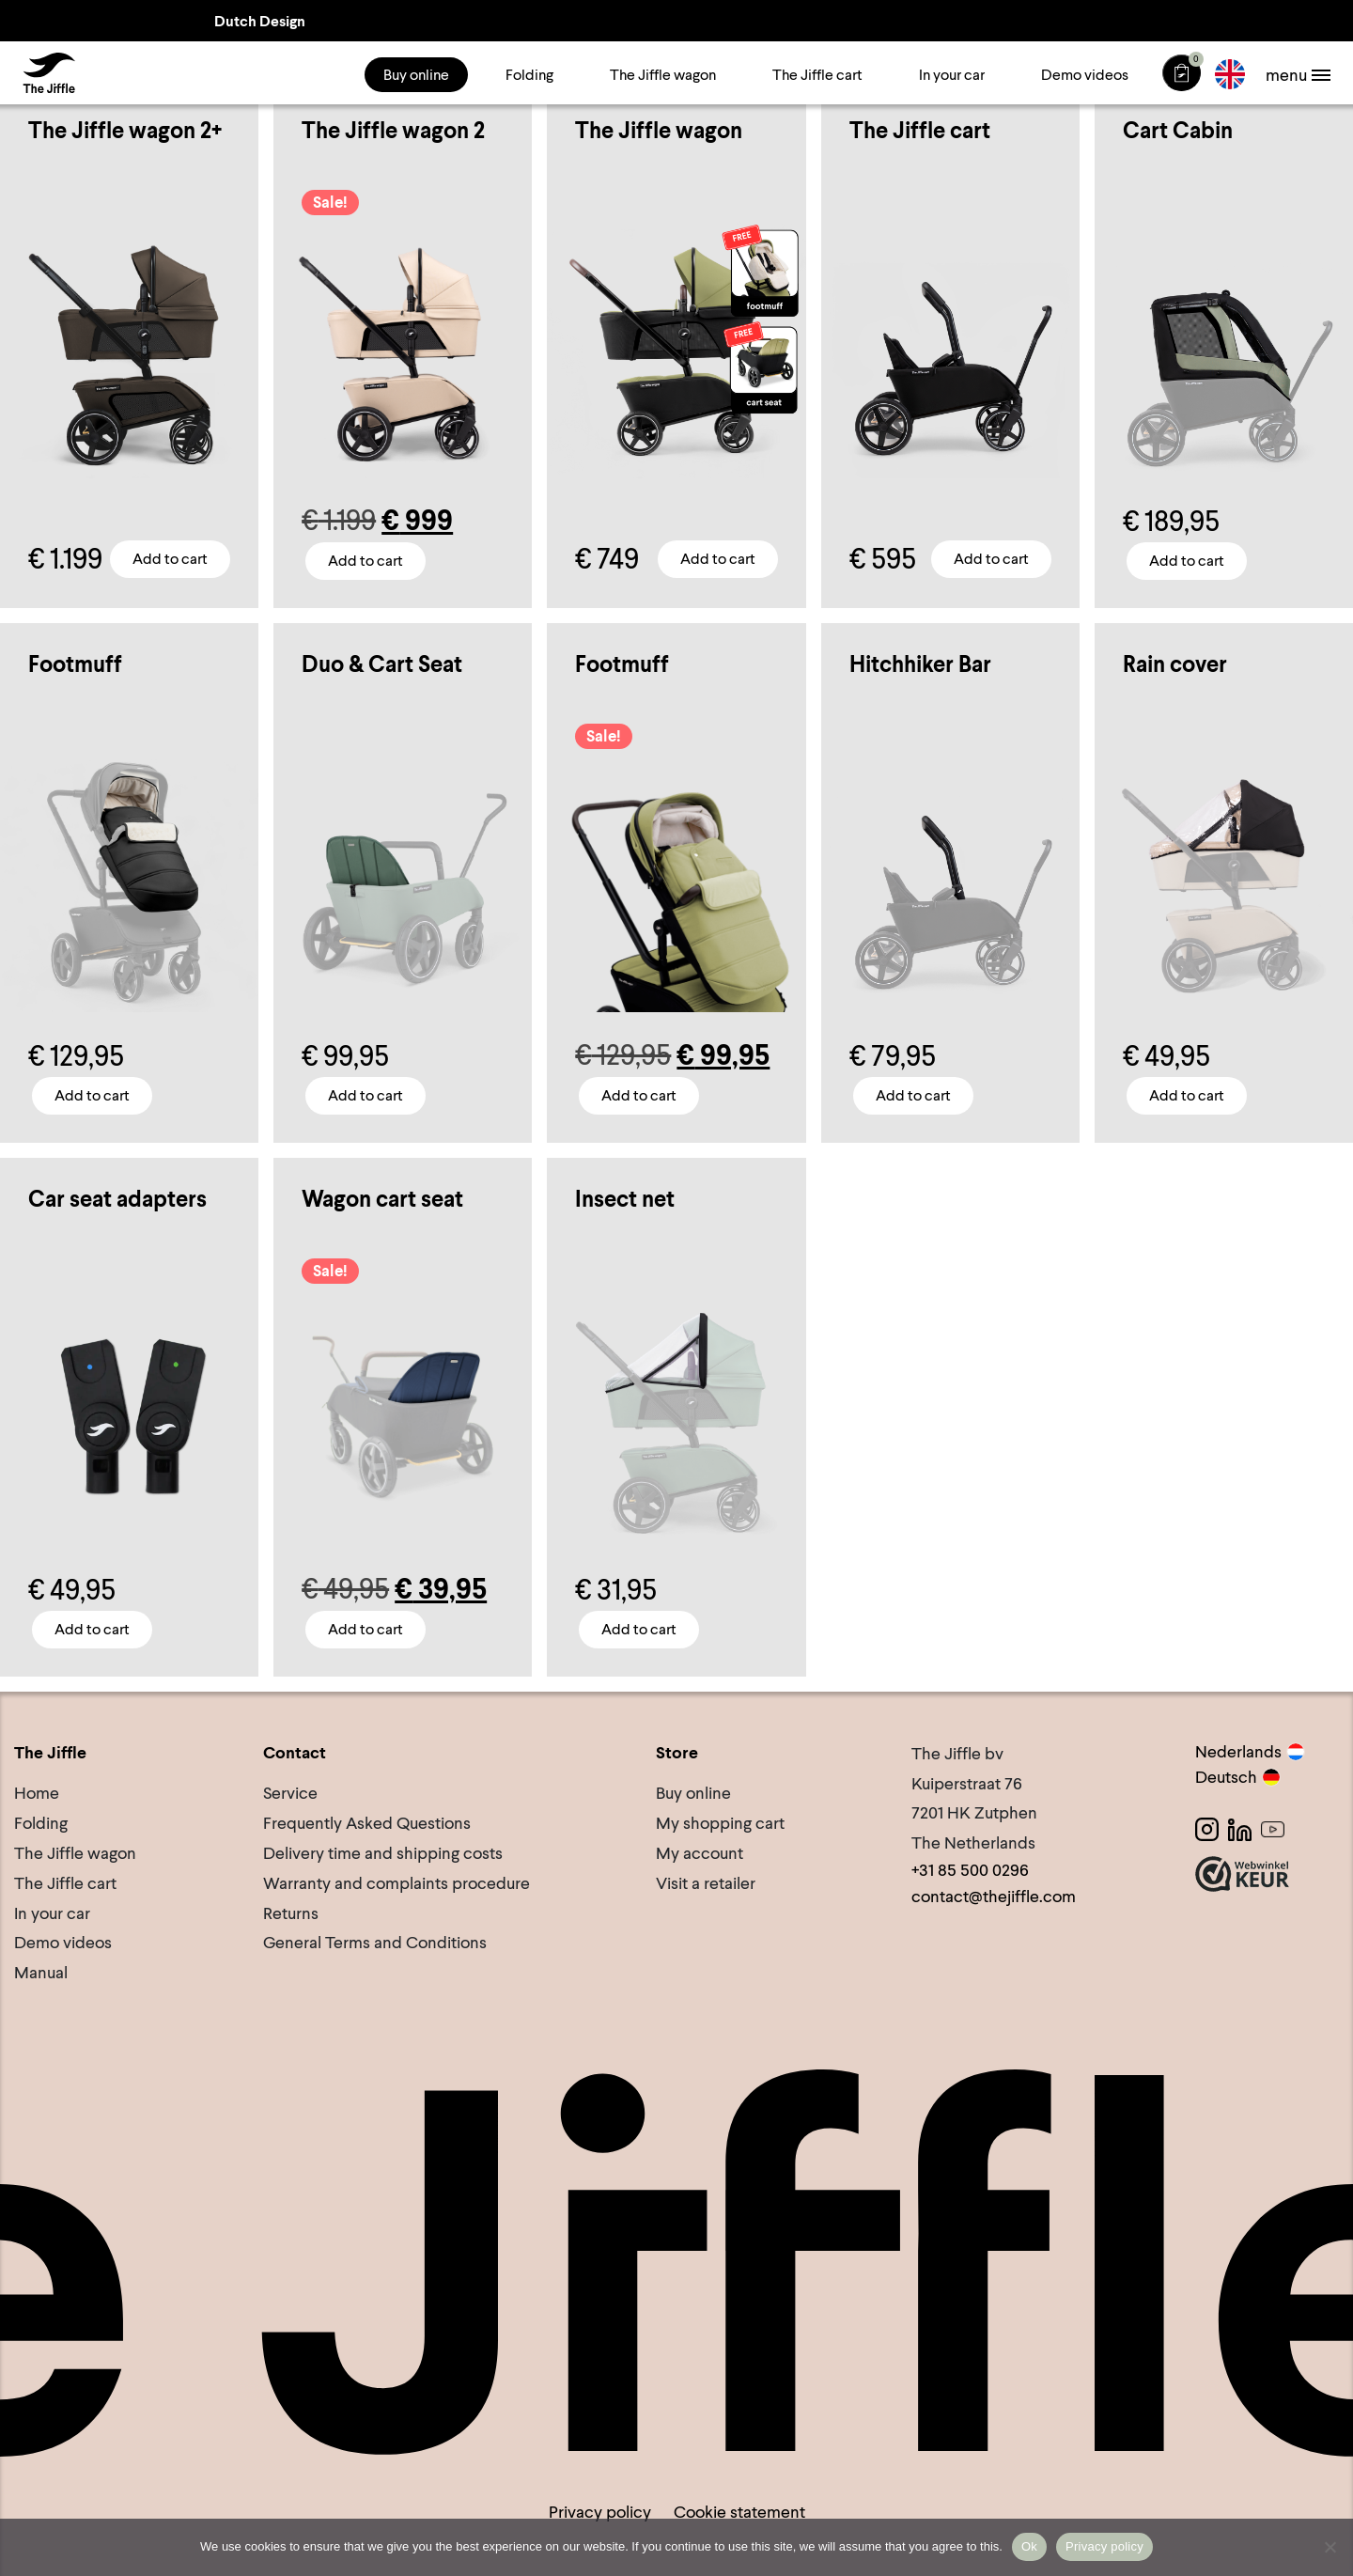  What do you see at coordinates (993, 1895) in the screenshot?
I see `contact@thejiffle.com` at bounding box center [993, 1895].